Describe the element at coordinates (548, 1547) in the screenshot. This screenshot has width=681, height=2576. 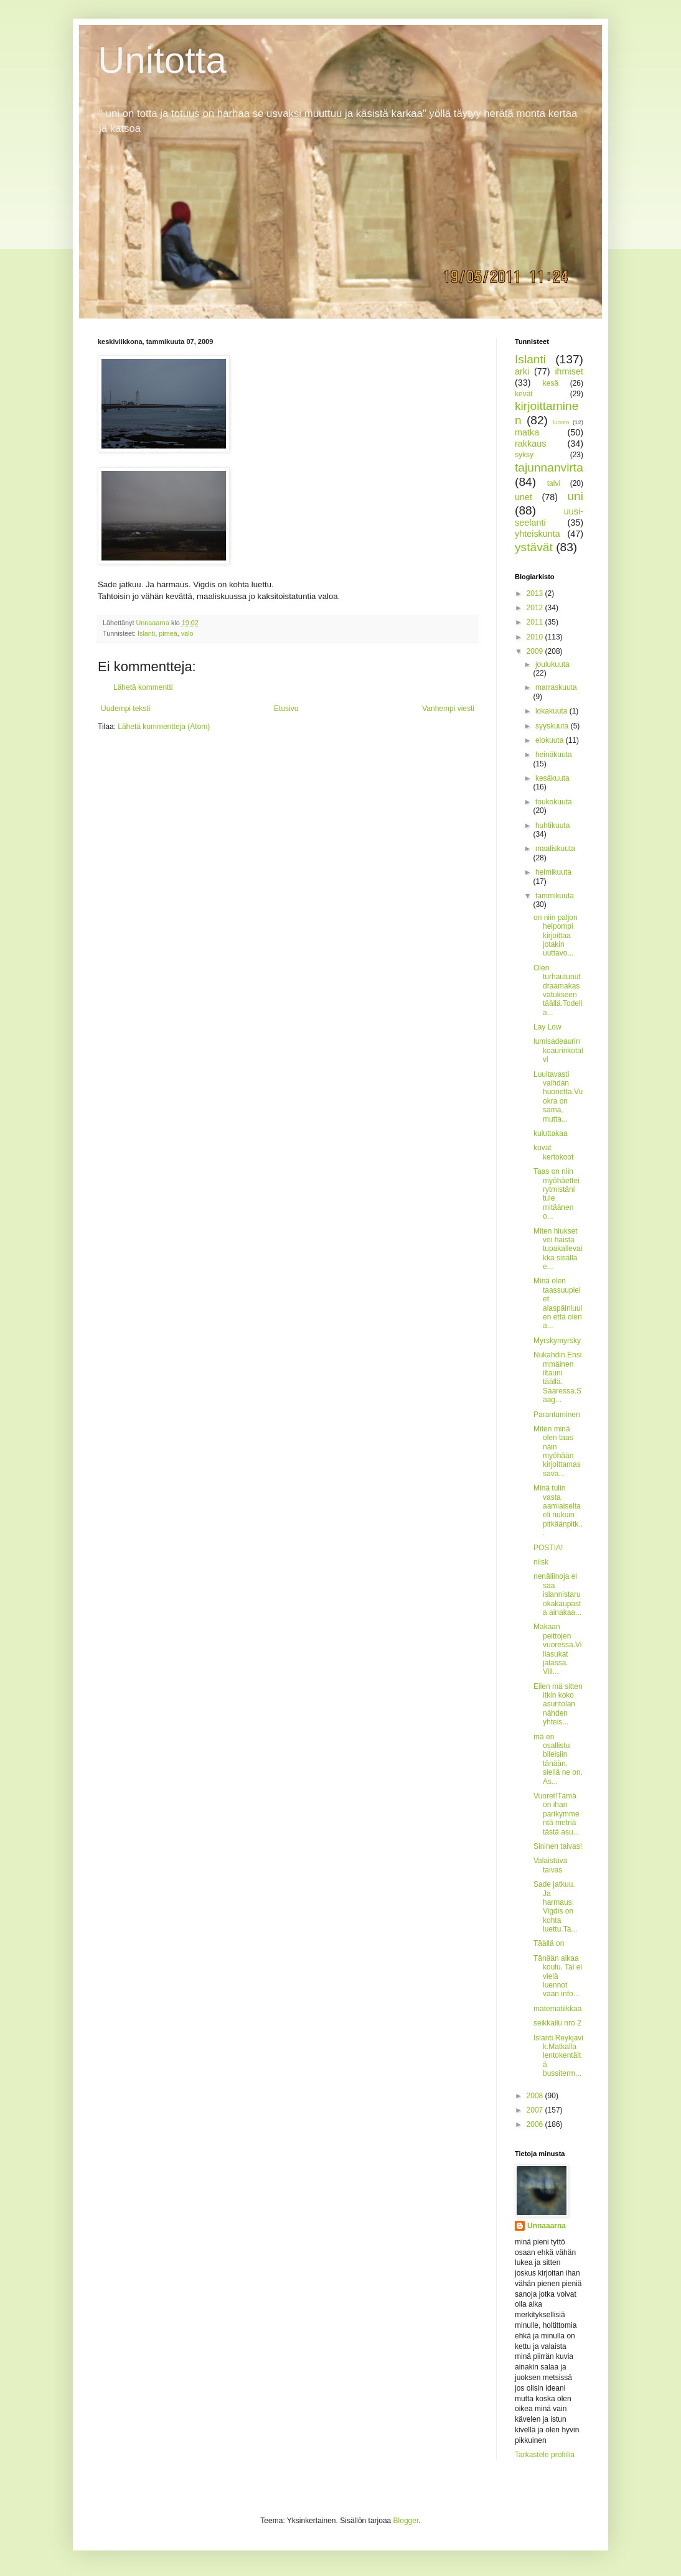
I see `POSTIA!` at that location.